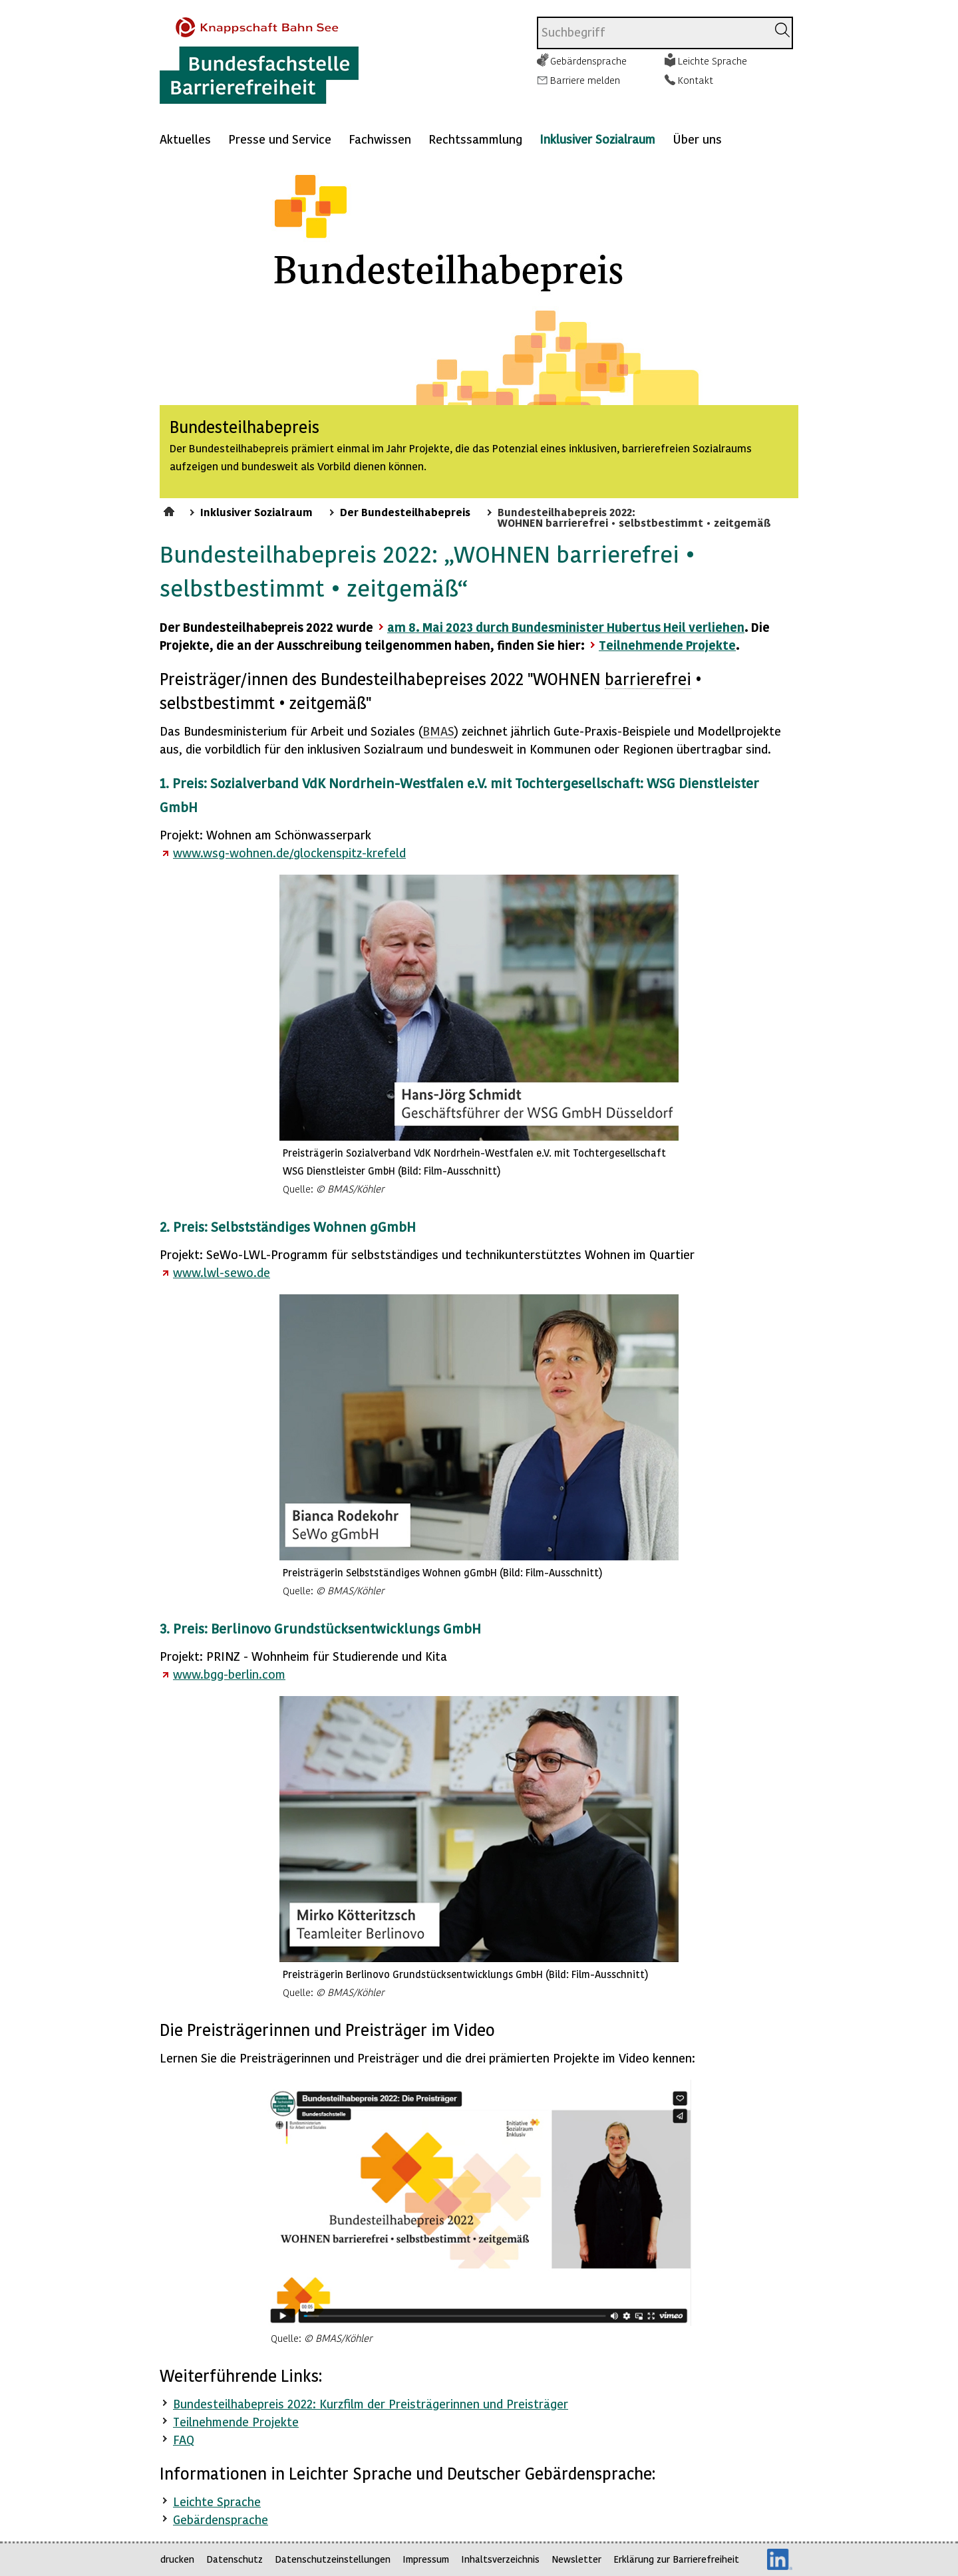 Image resolution: width=958 pixels, height=2576 pixels. Describe the element at coordinates (475, 139) in the screenshot. I see `Rechtssammlung` at that location.